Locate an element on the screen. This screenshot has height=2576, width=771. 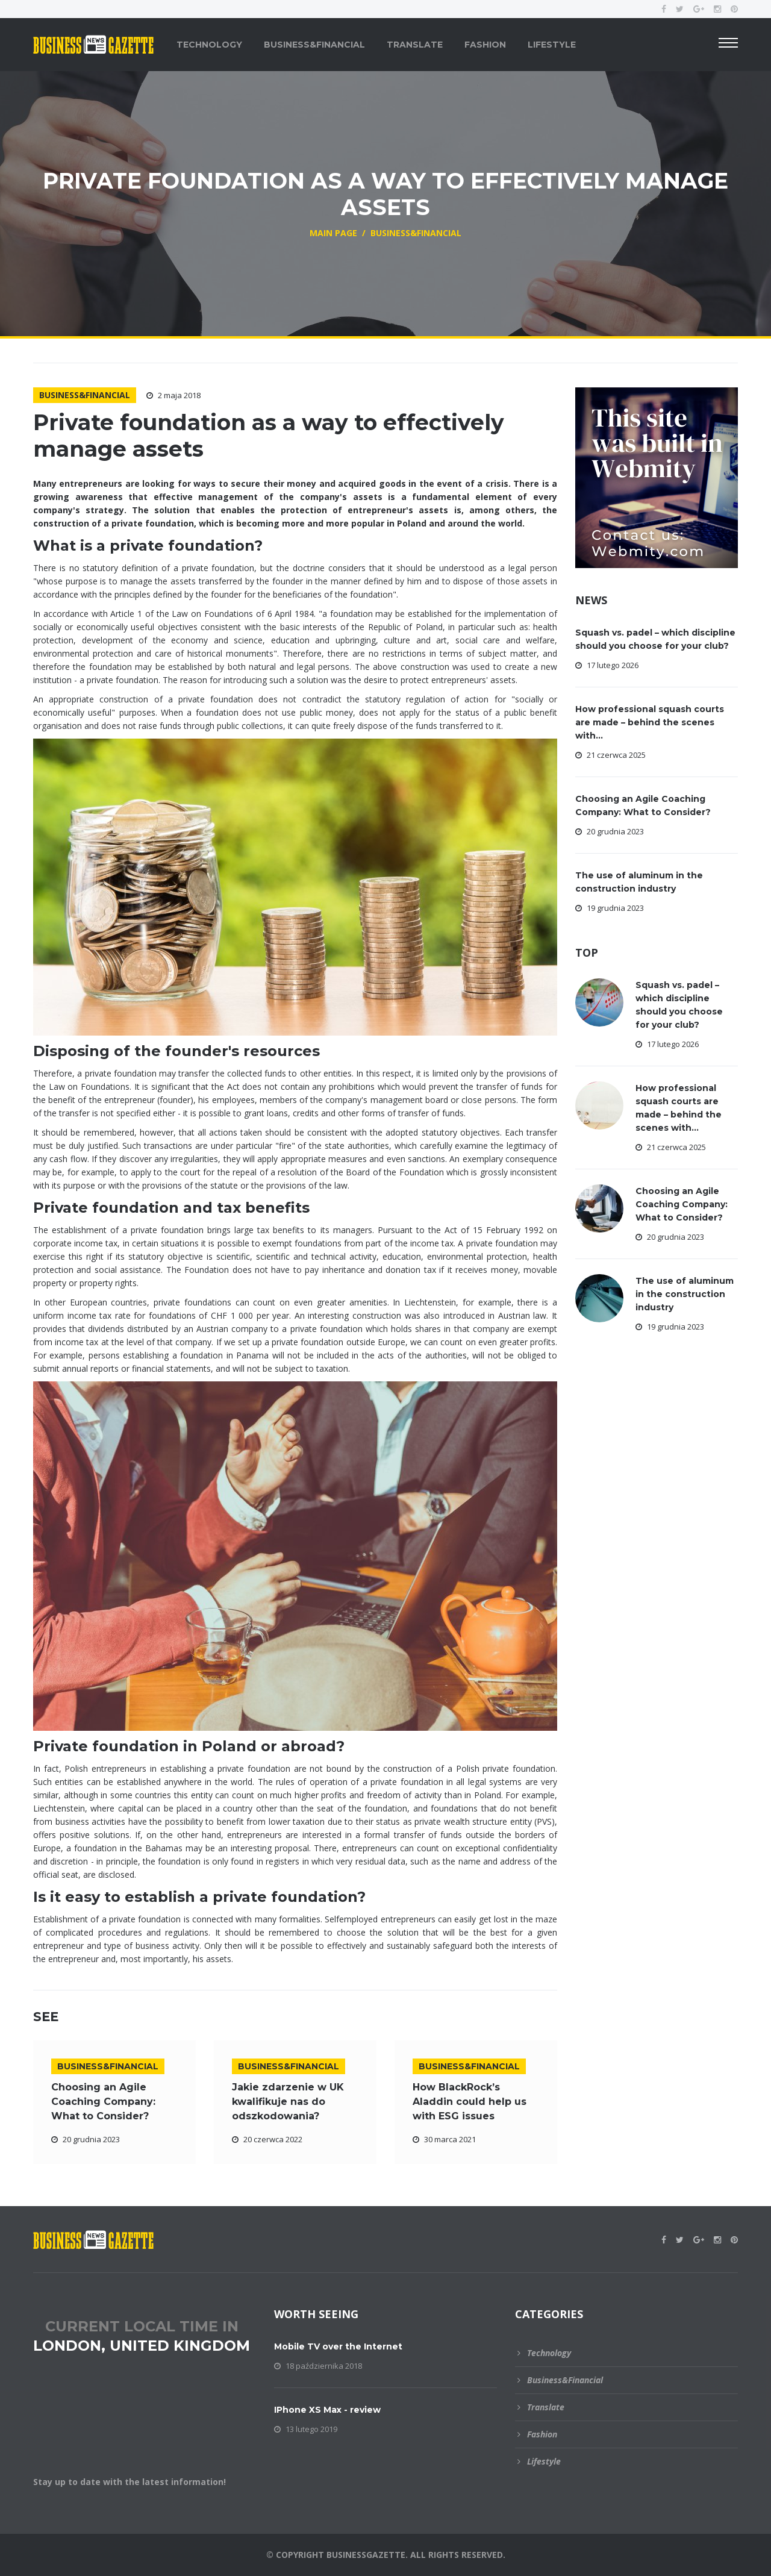
How professional squash courts are made – behind the scenes with... is located at coordinates (649, 722).